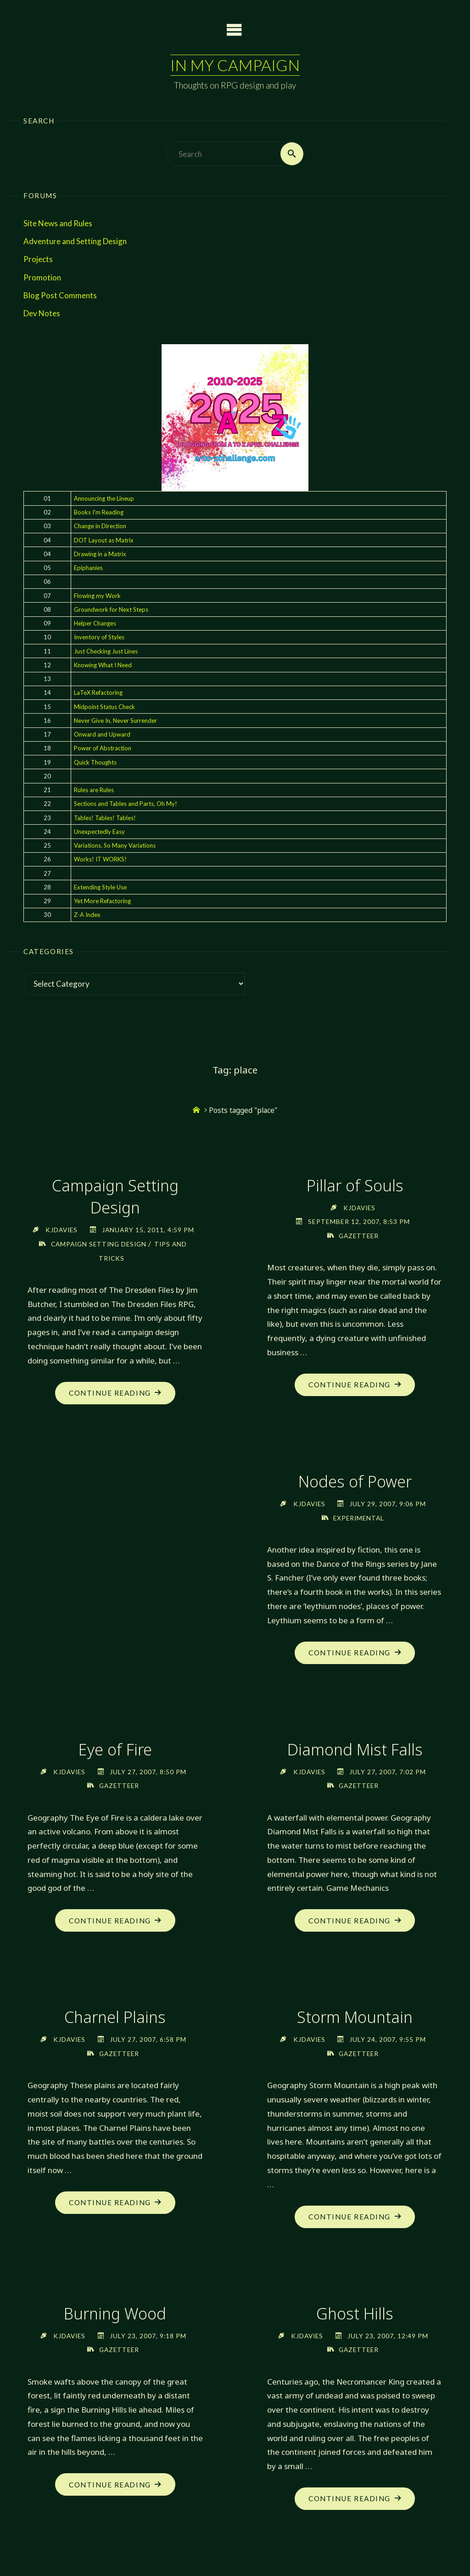  I want to click on Projects, so click(38, 259).